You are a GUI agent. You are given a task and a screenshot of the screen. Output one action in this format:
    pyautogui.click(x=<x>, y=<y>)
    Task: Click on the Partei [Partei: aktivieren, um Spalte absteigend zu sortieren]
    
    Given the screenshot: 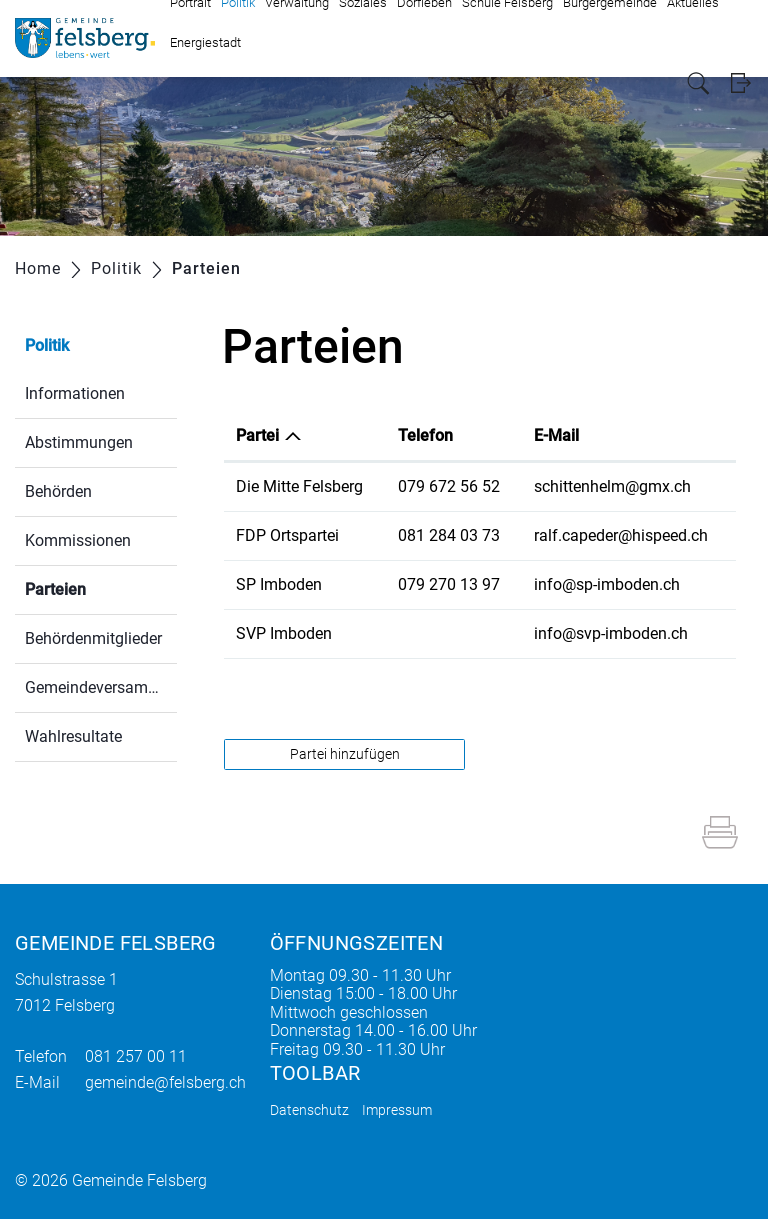 What is the action you would take?
    pyautogui.click(x=257, y=435)
    